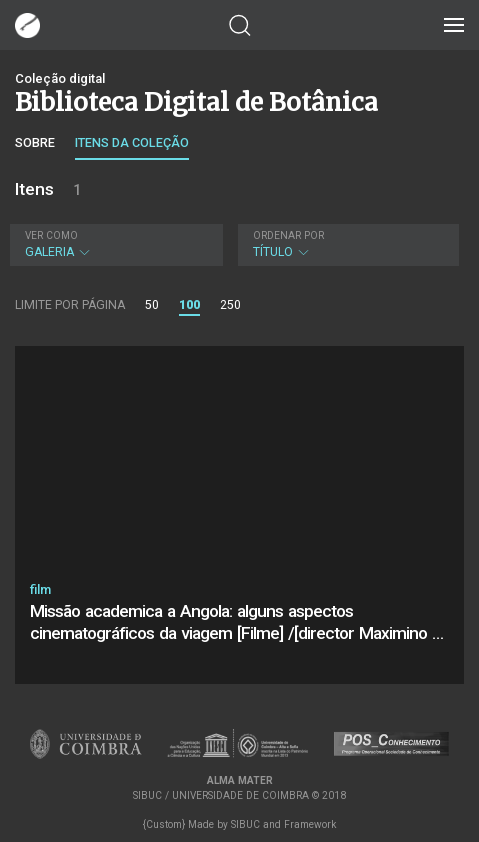 The width and height of the screenshot is (479, 842). I want to click on Framework, so click(310, 824).